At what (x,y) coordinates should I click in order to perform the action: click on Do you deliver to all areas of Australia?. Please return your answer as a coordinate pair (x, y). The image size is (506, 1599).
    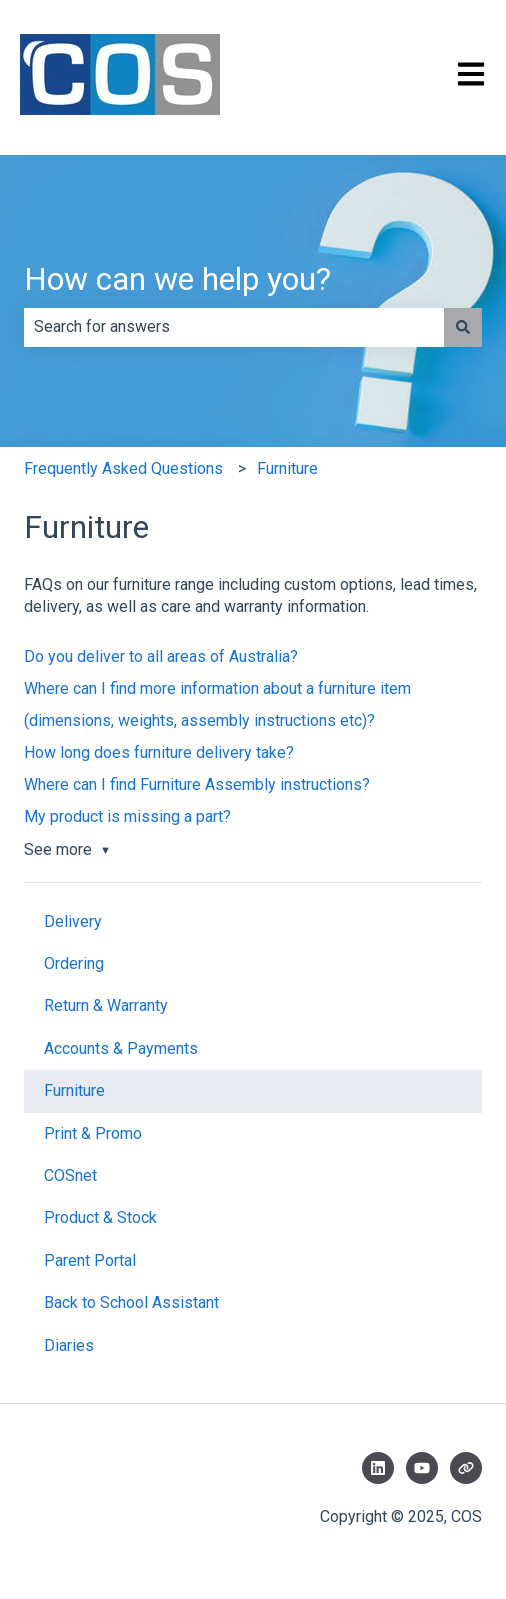
    Looking at the image, I should click on (161, 656).